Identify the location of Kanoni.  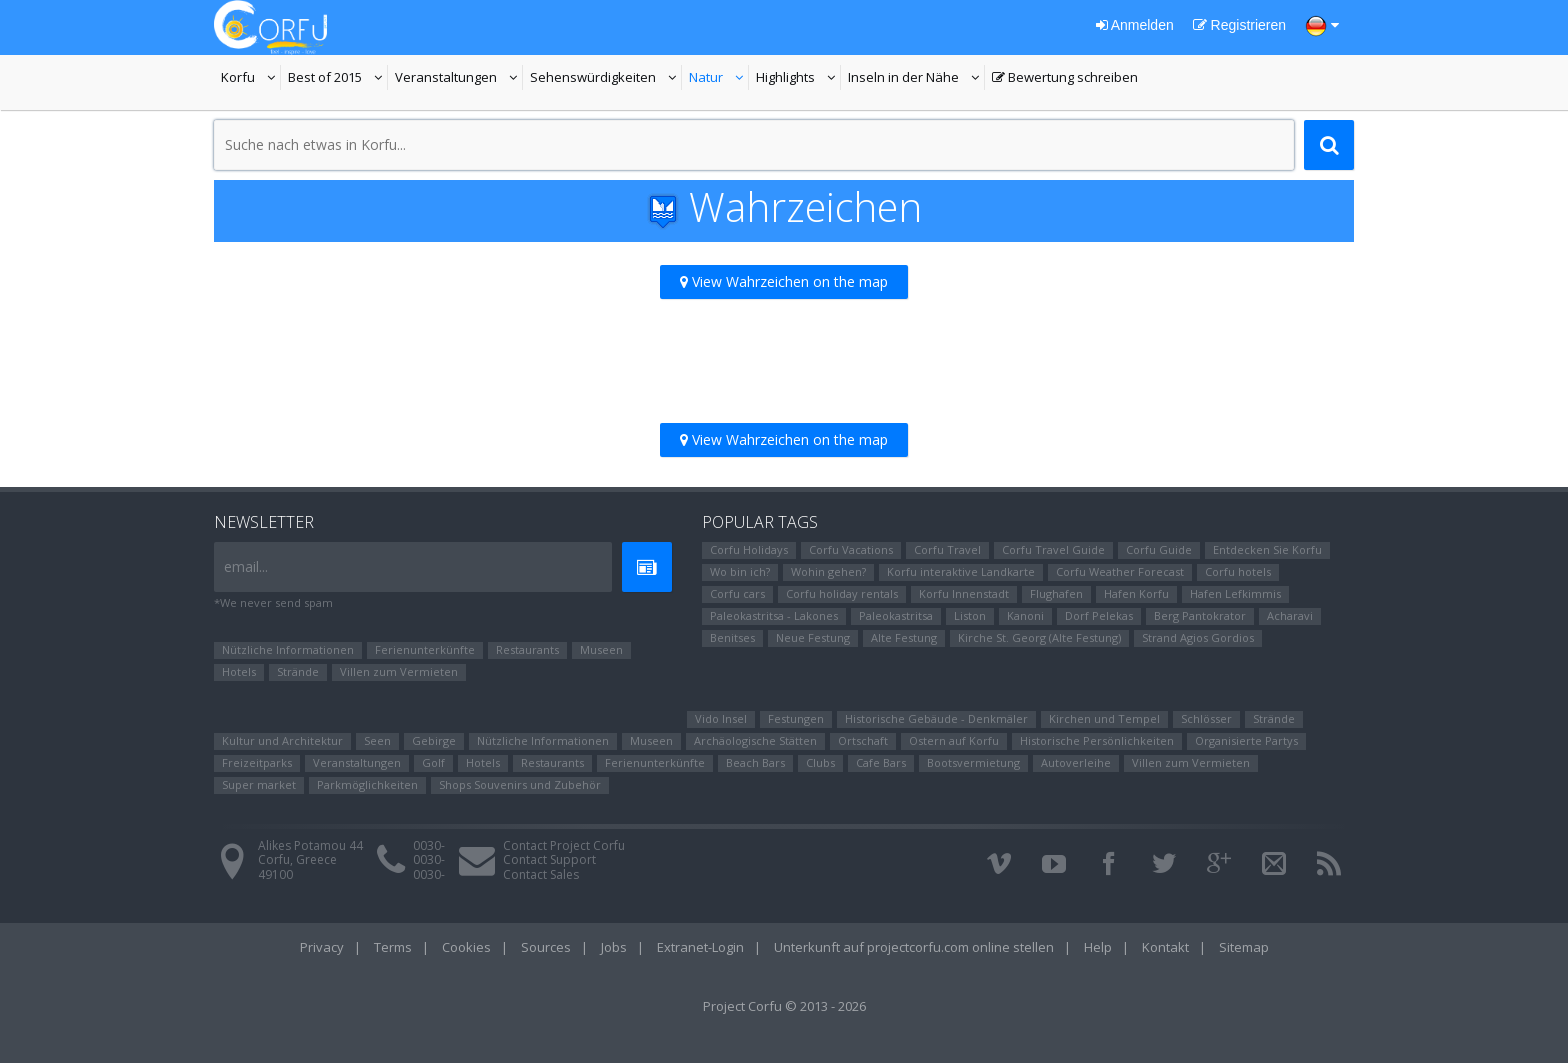
(1025, 615).